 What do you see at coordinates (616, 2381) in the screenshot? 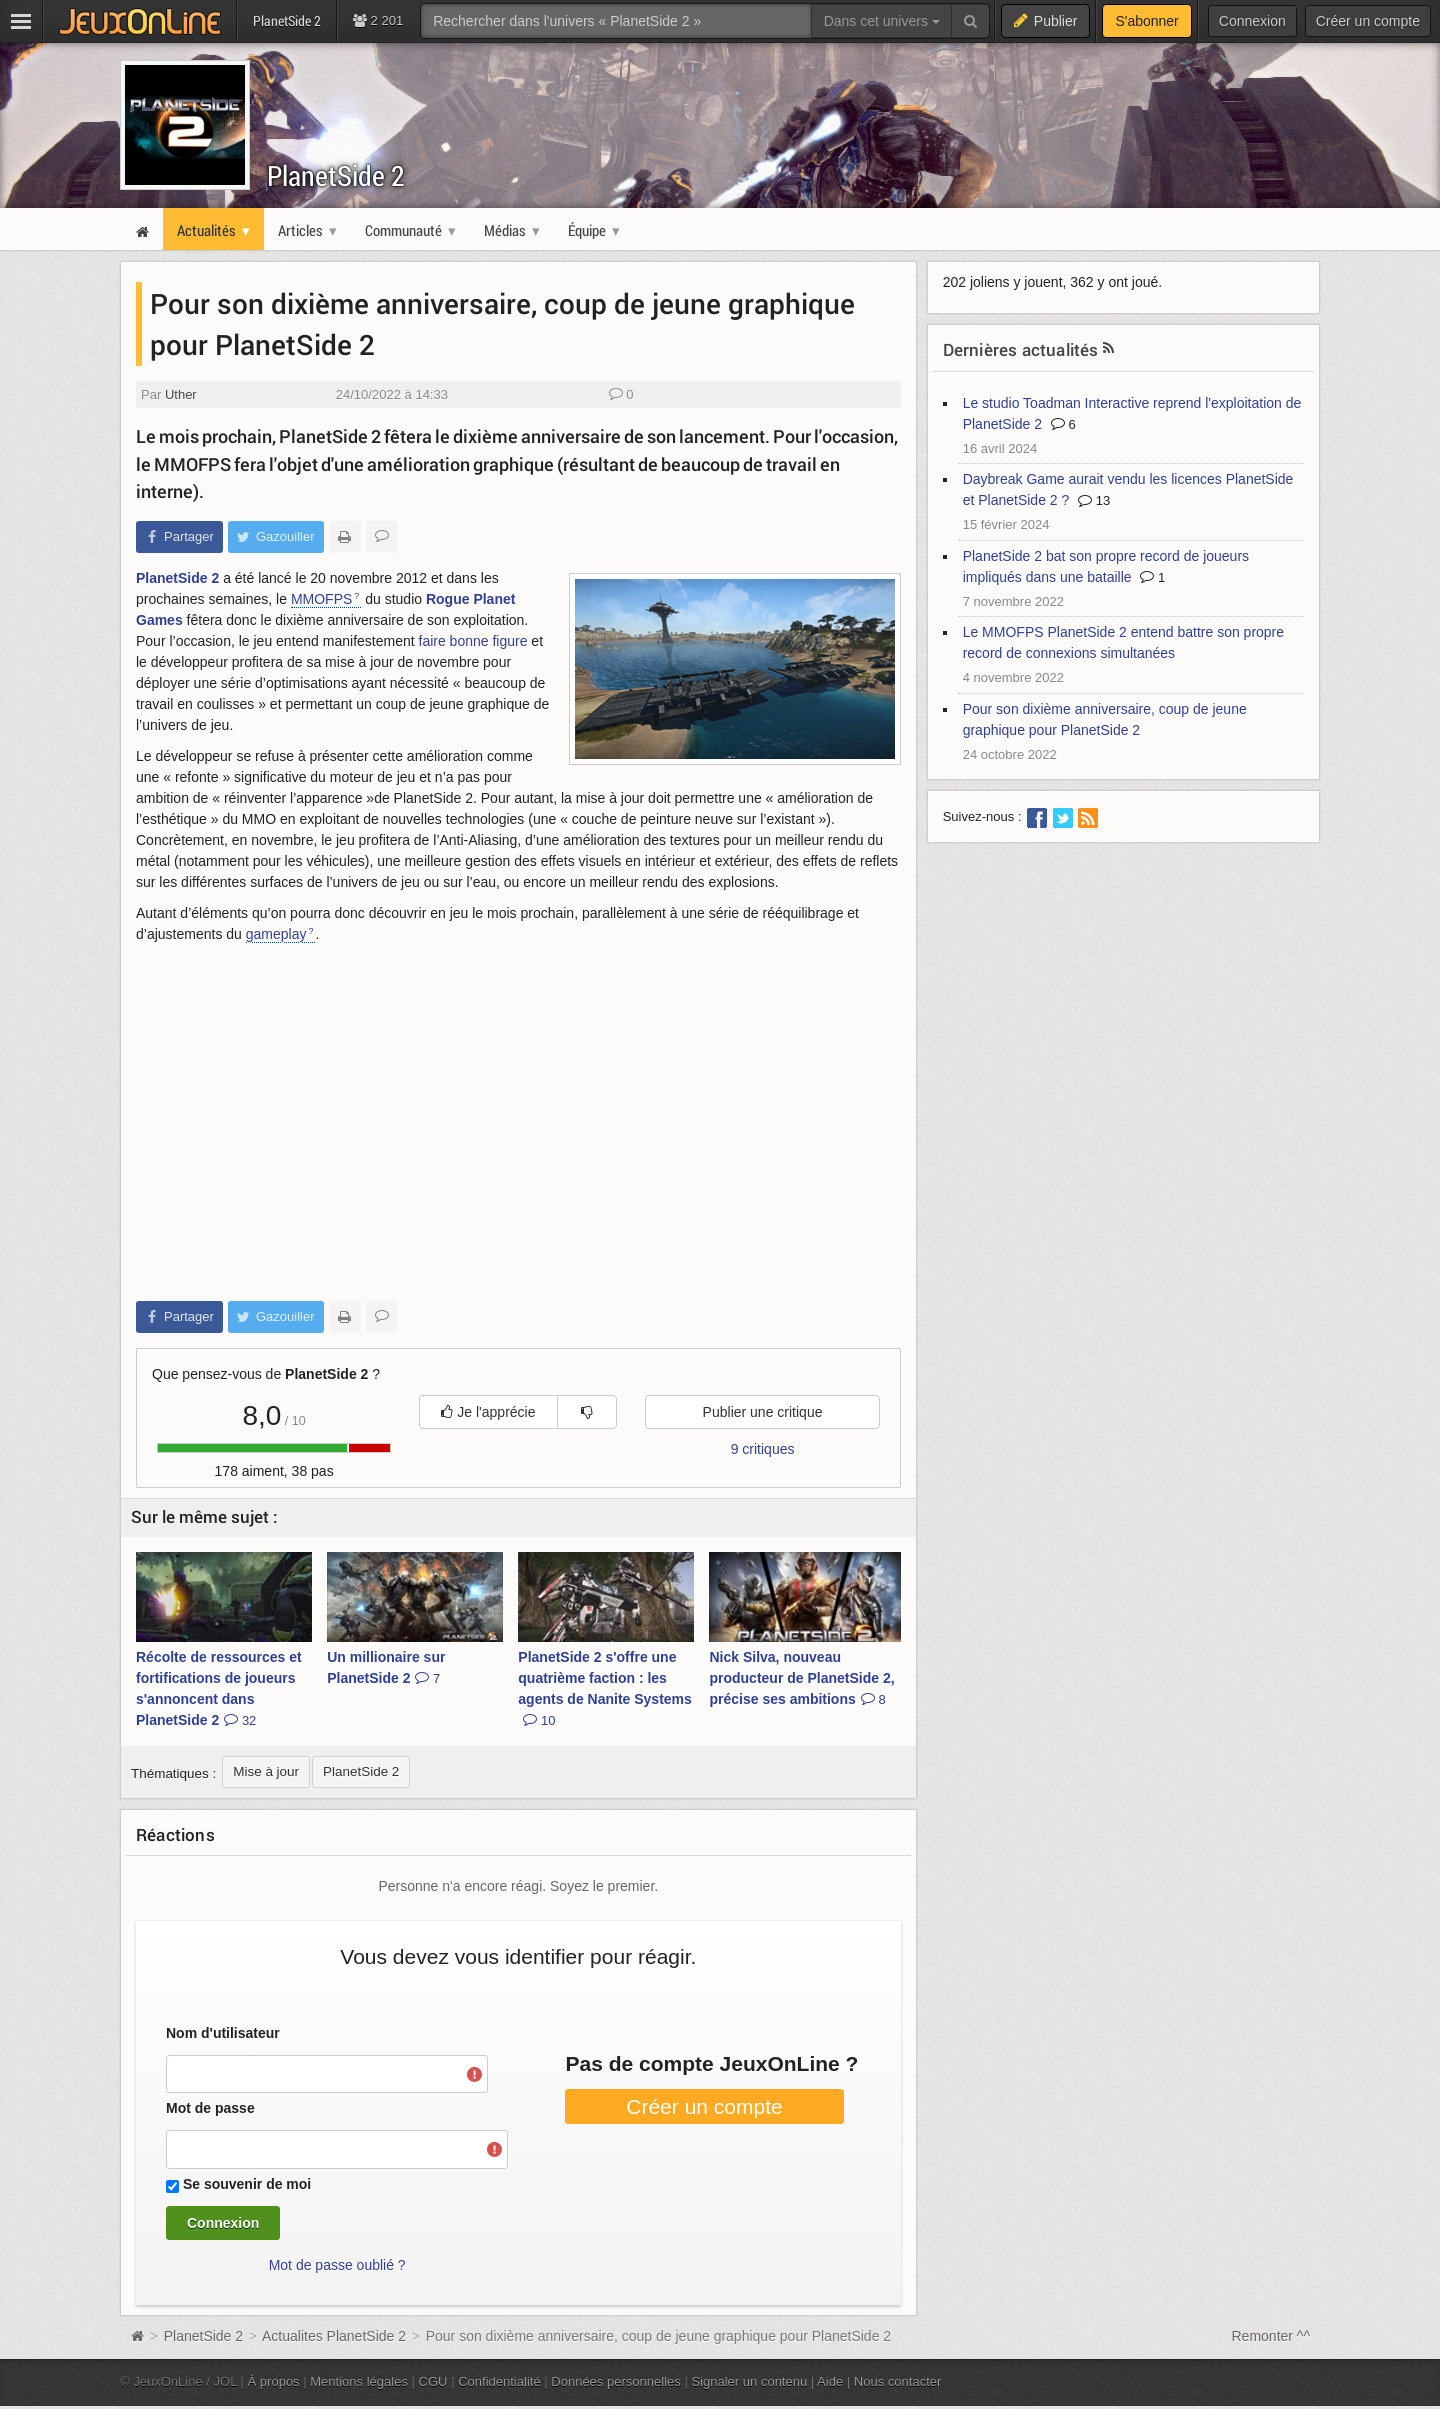
I see `Données personnelles` at bounding box center [616, 2381].